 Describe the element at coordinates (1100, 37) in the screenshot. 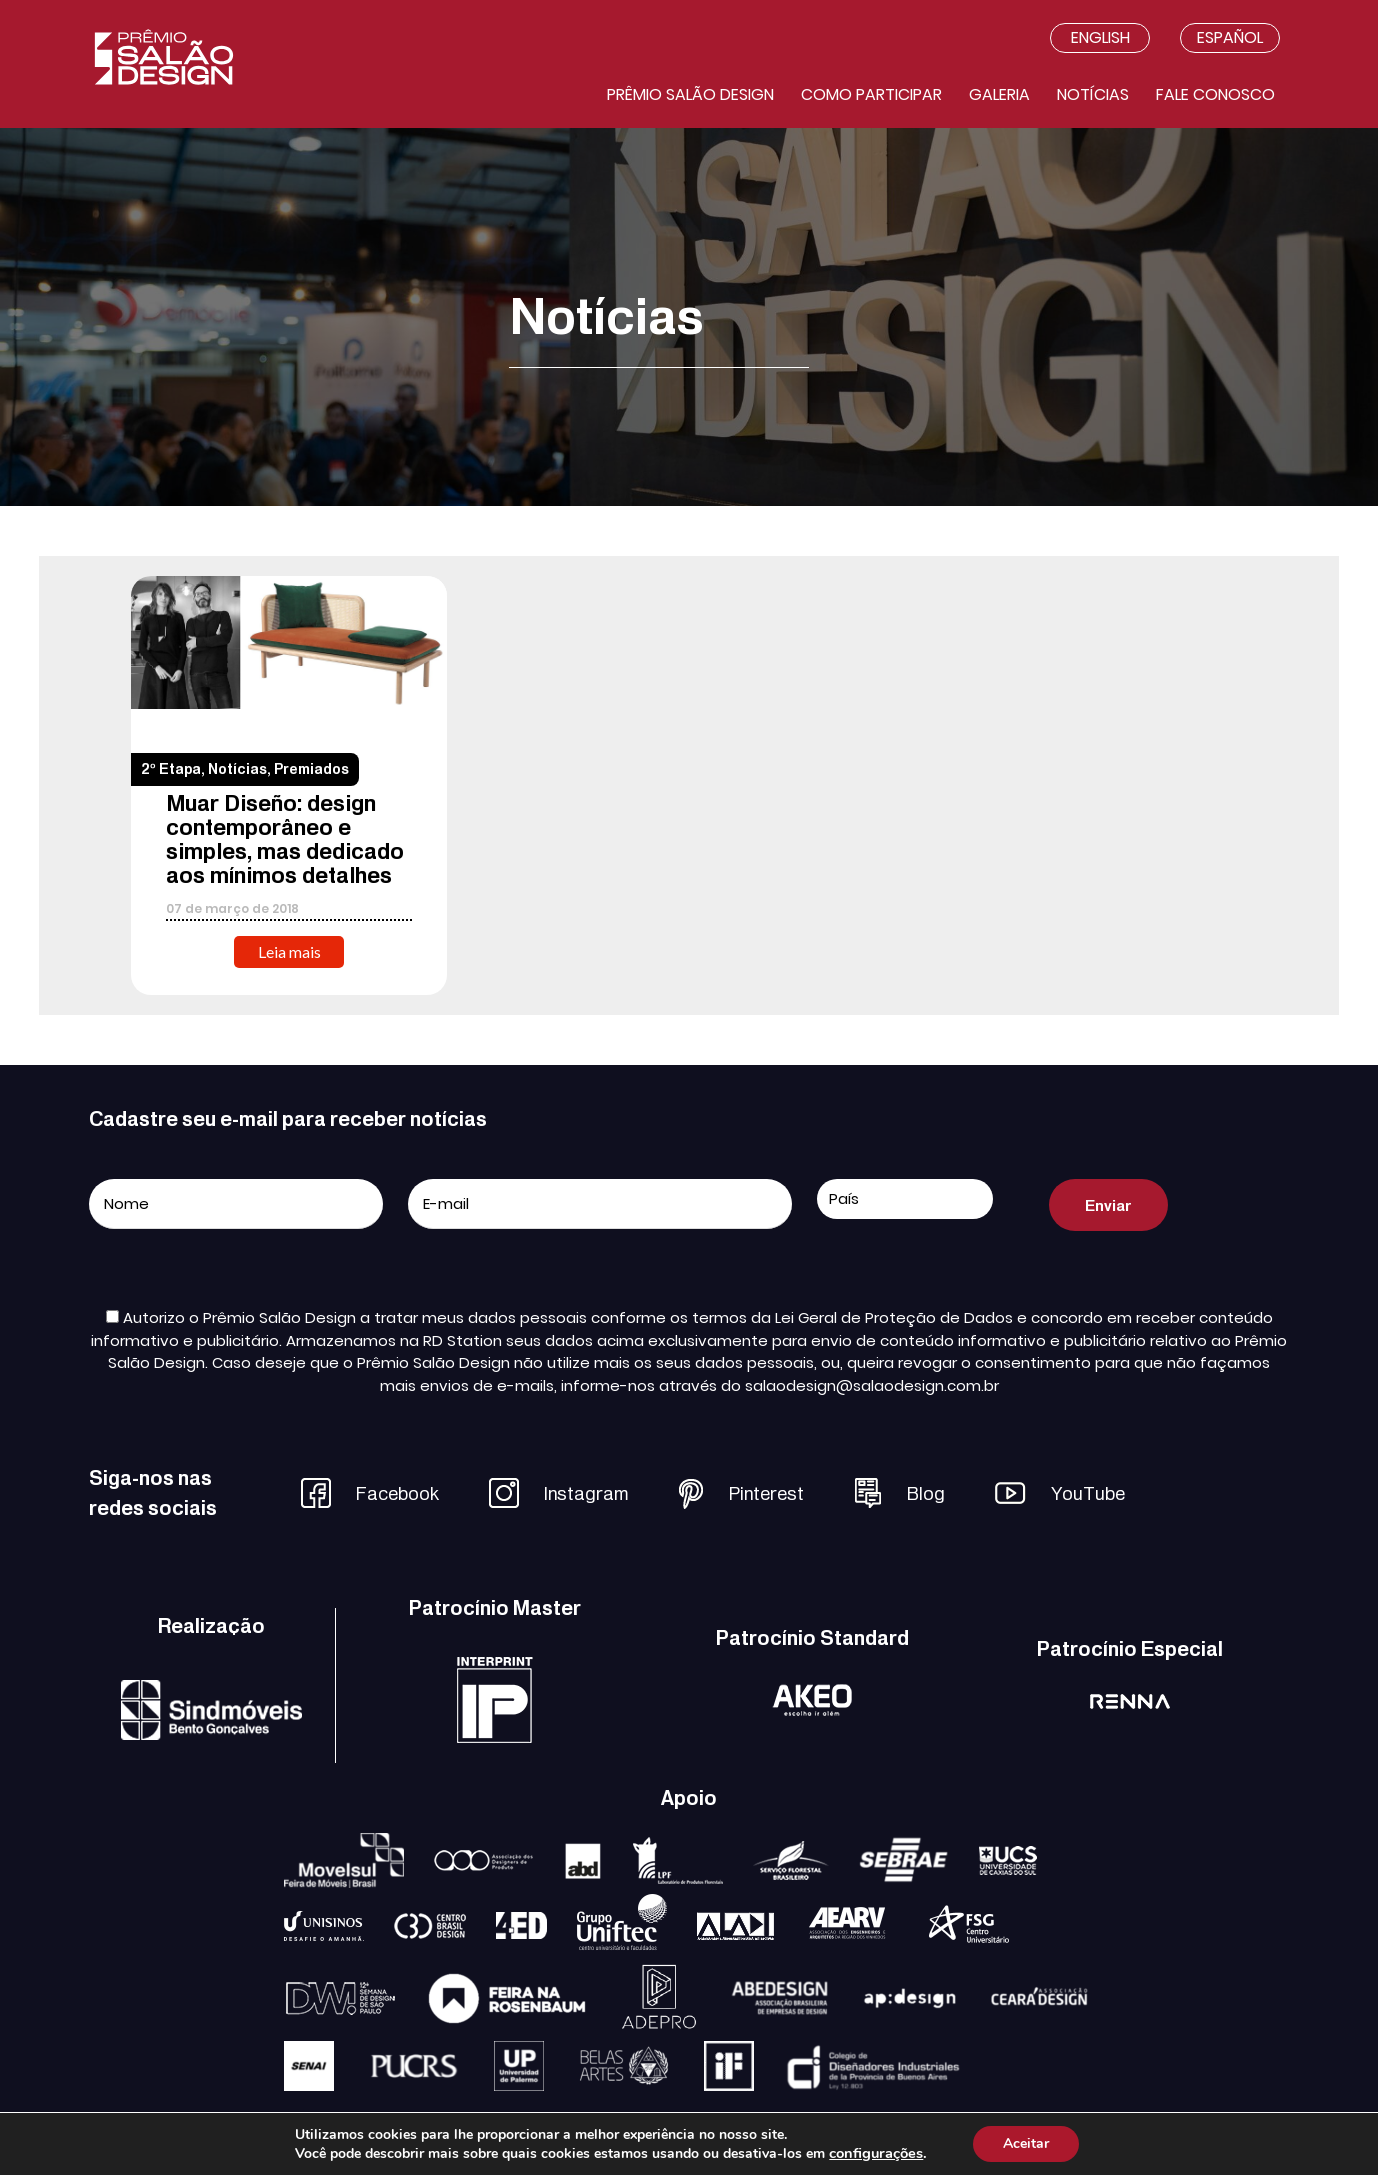

I see `English` at that location.